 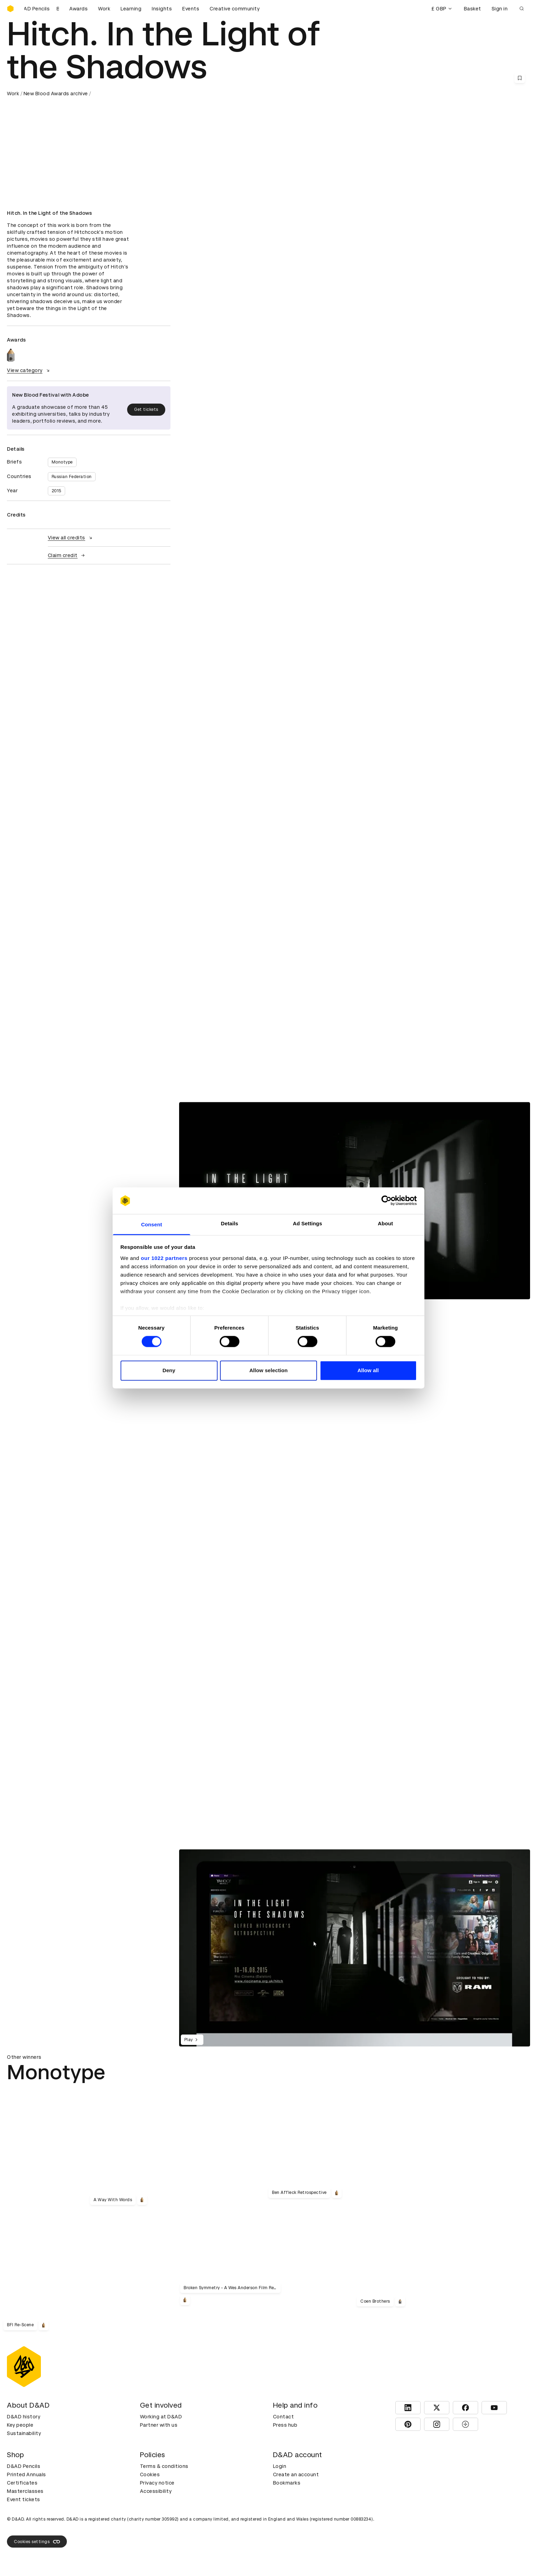 I want to click on [Buy D&AD Pencils], so click(x=41, y=8).